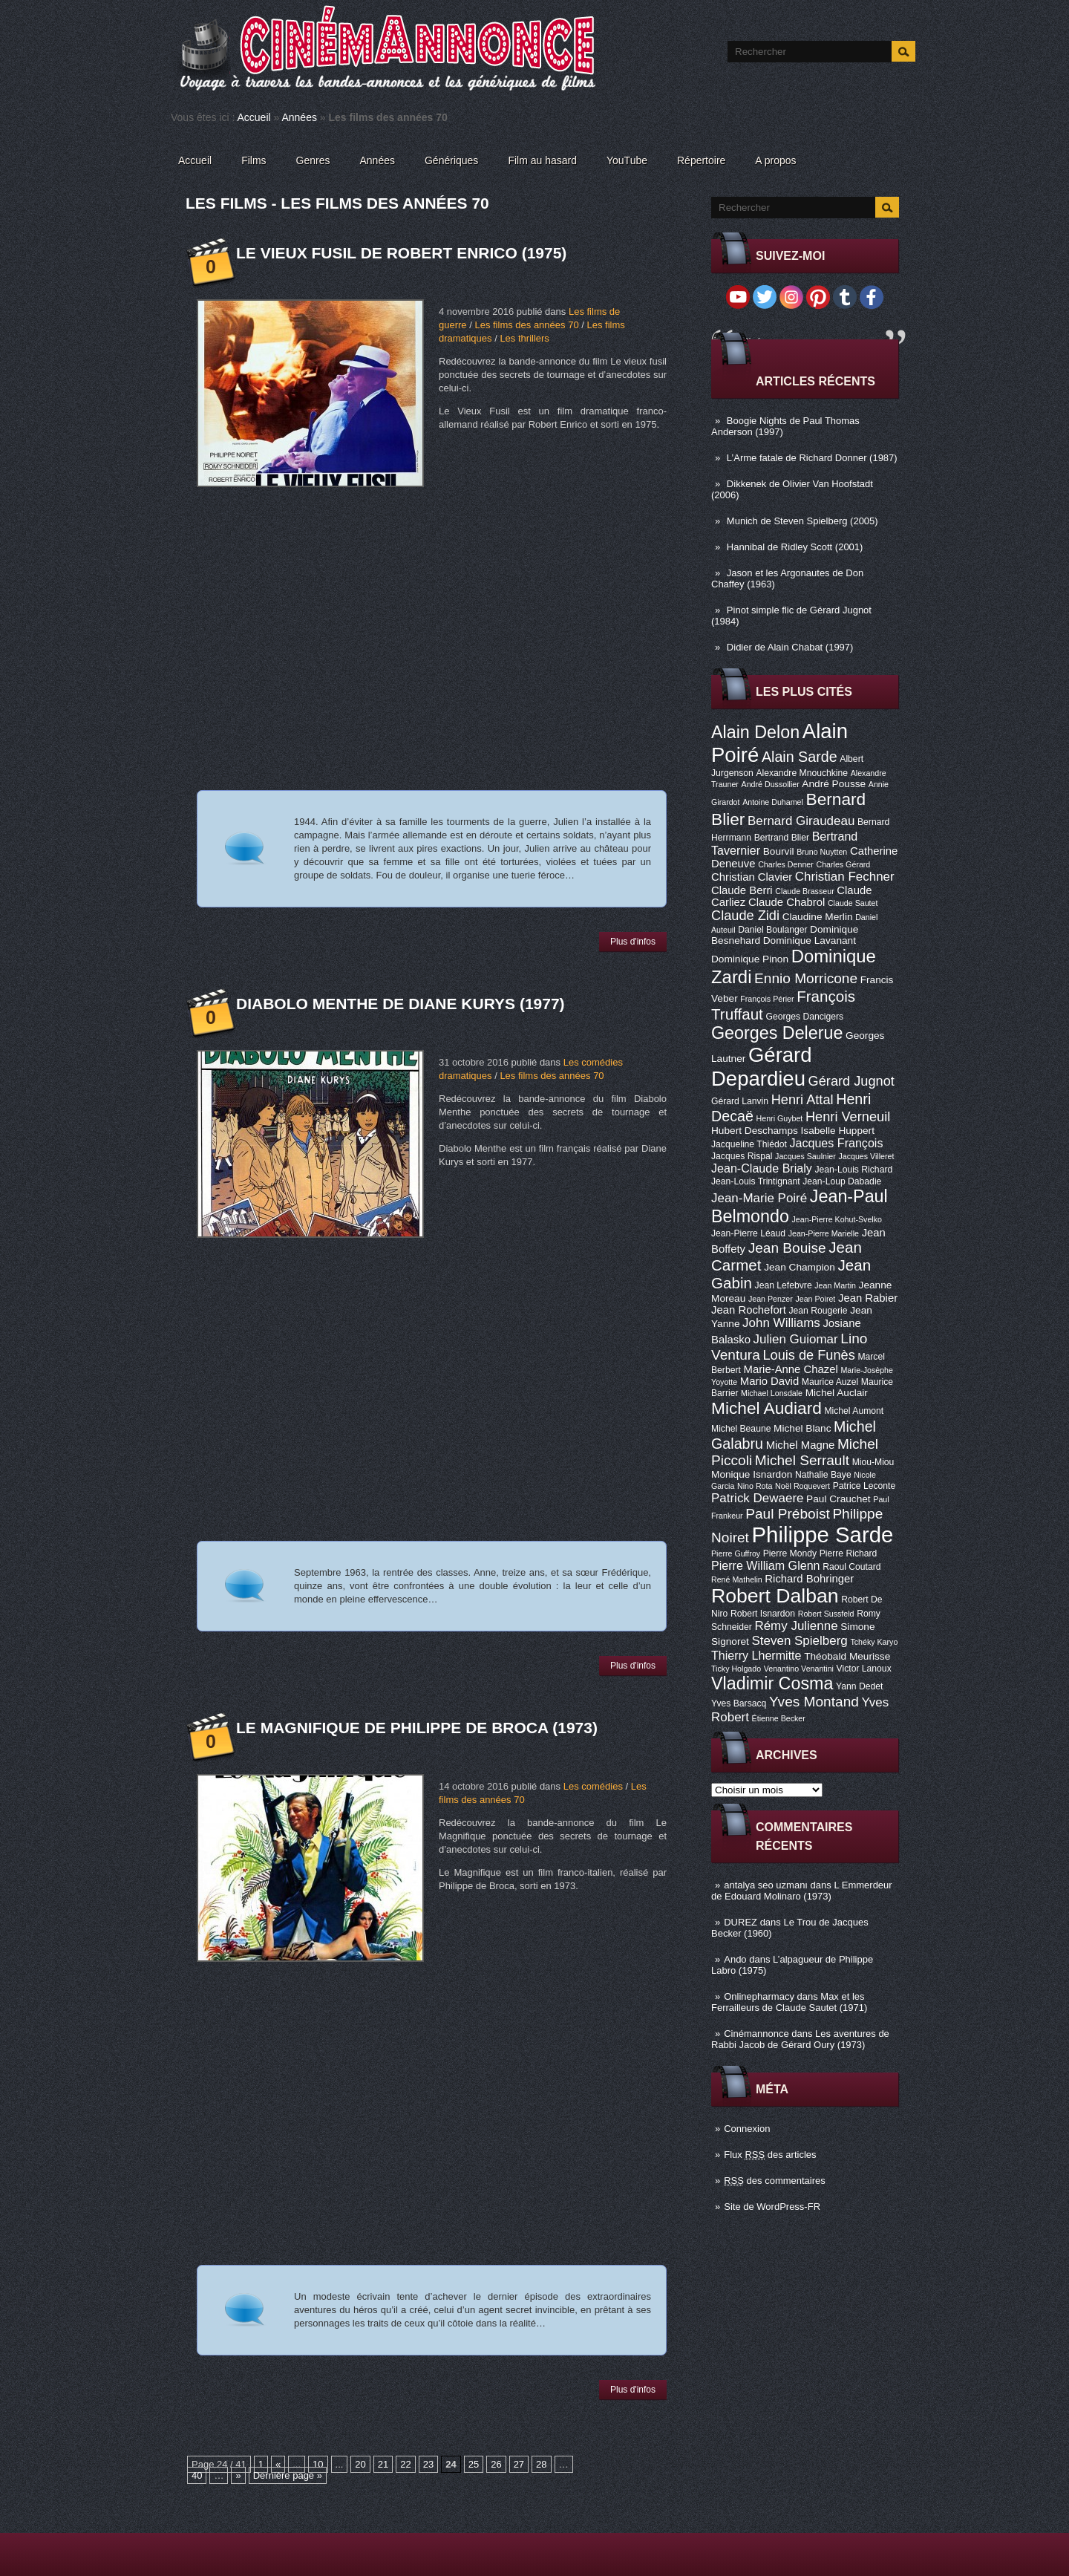 The width and height of the screenshot is (1069, 2576). I want to click on Claude Chabrol, so click(786, 902).